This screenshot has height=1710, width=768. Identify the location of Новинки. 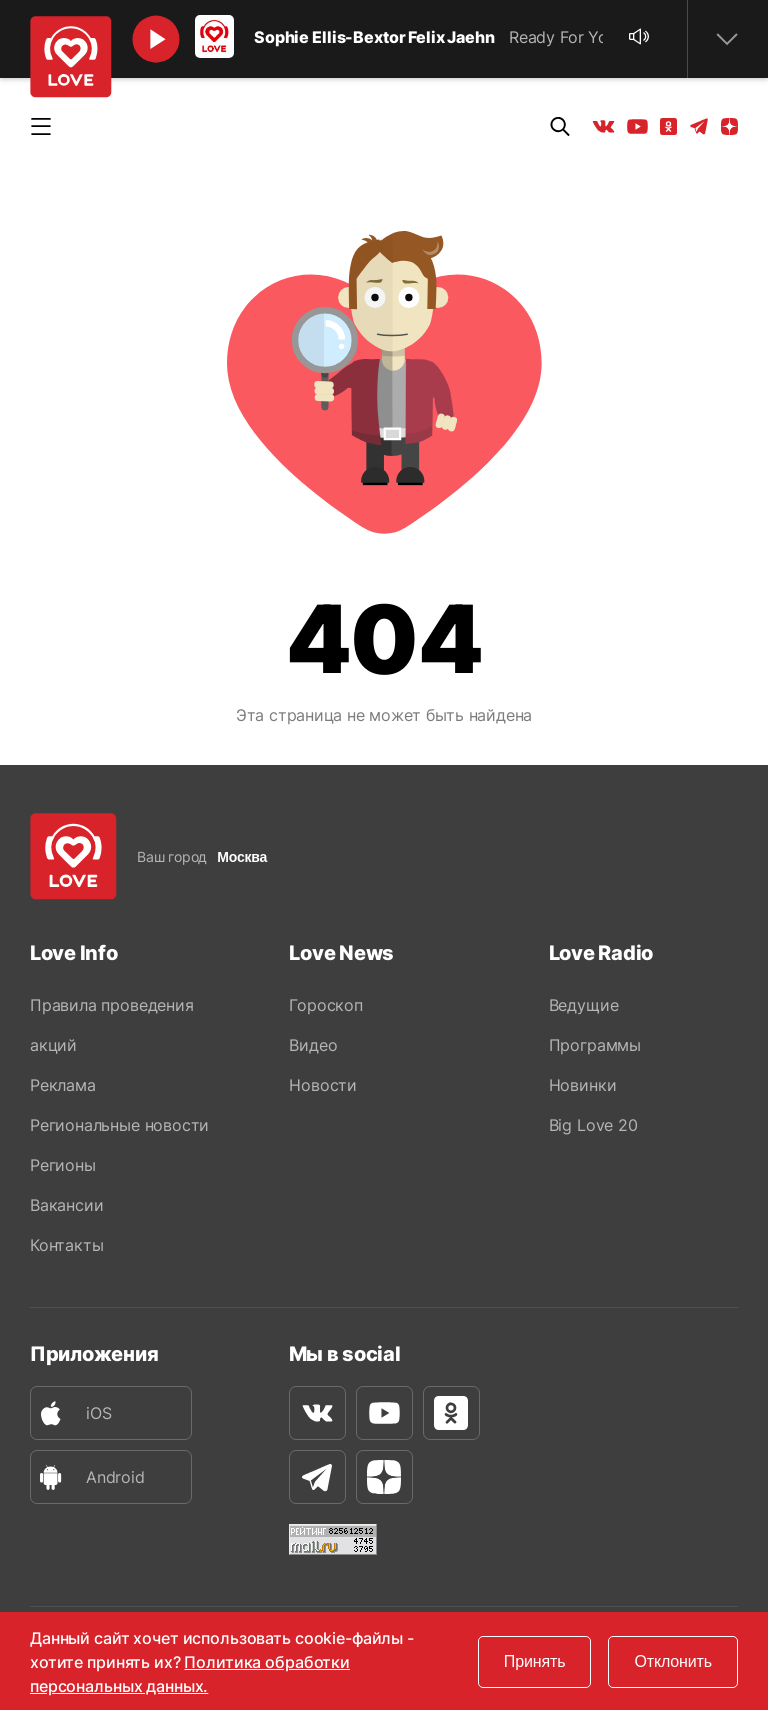
(583, 1085).